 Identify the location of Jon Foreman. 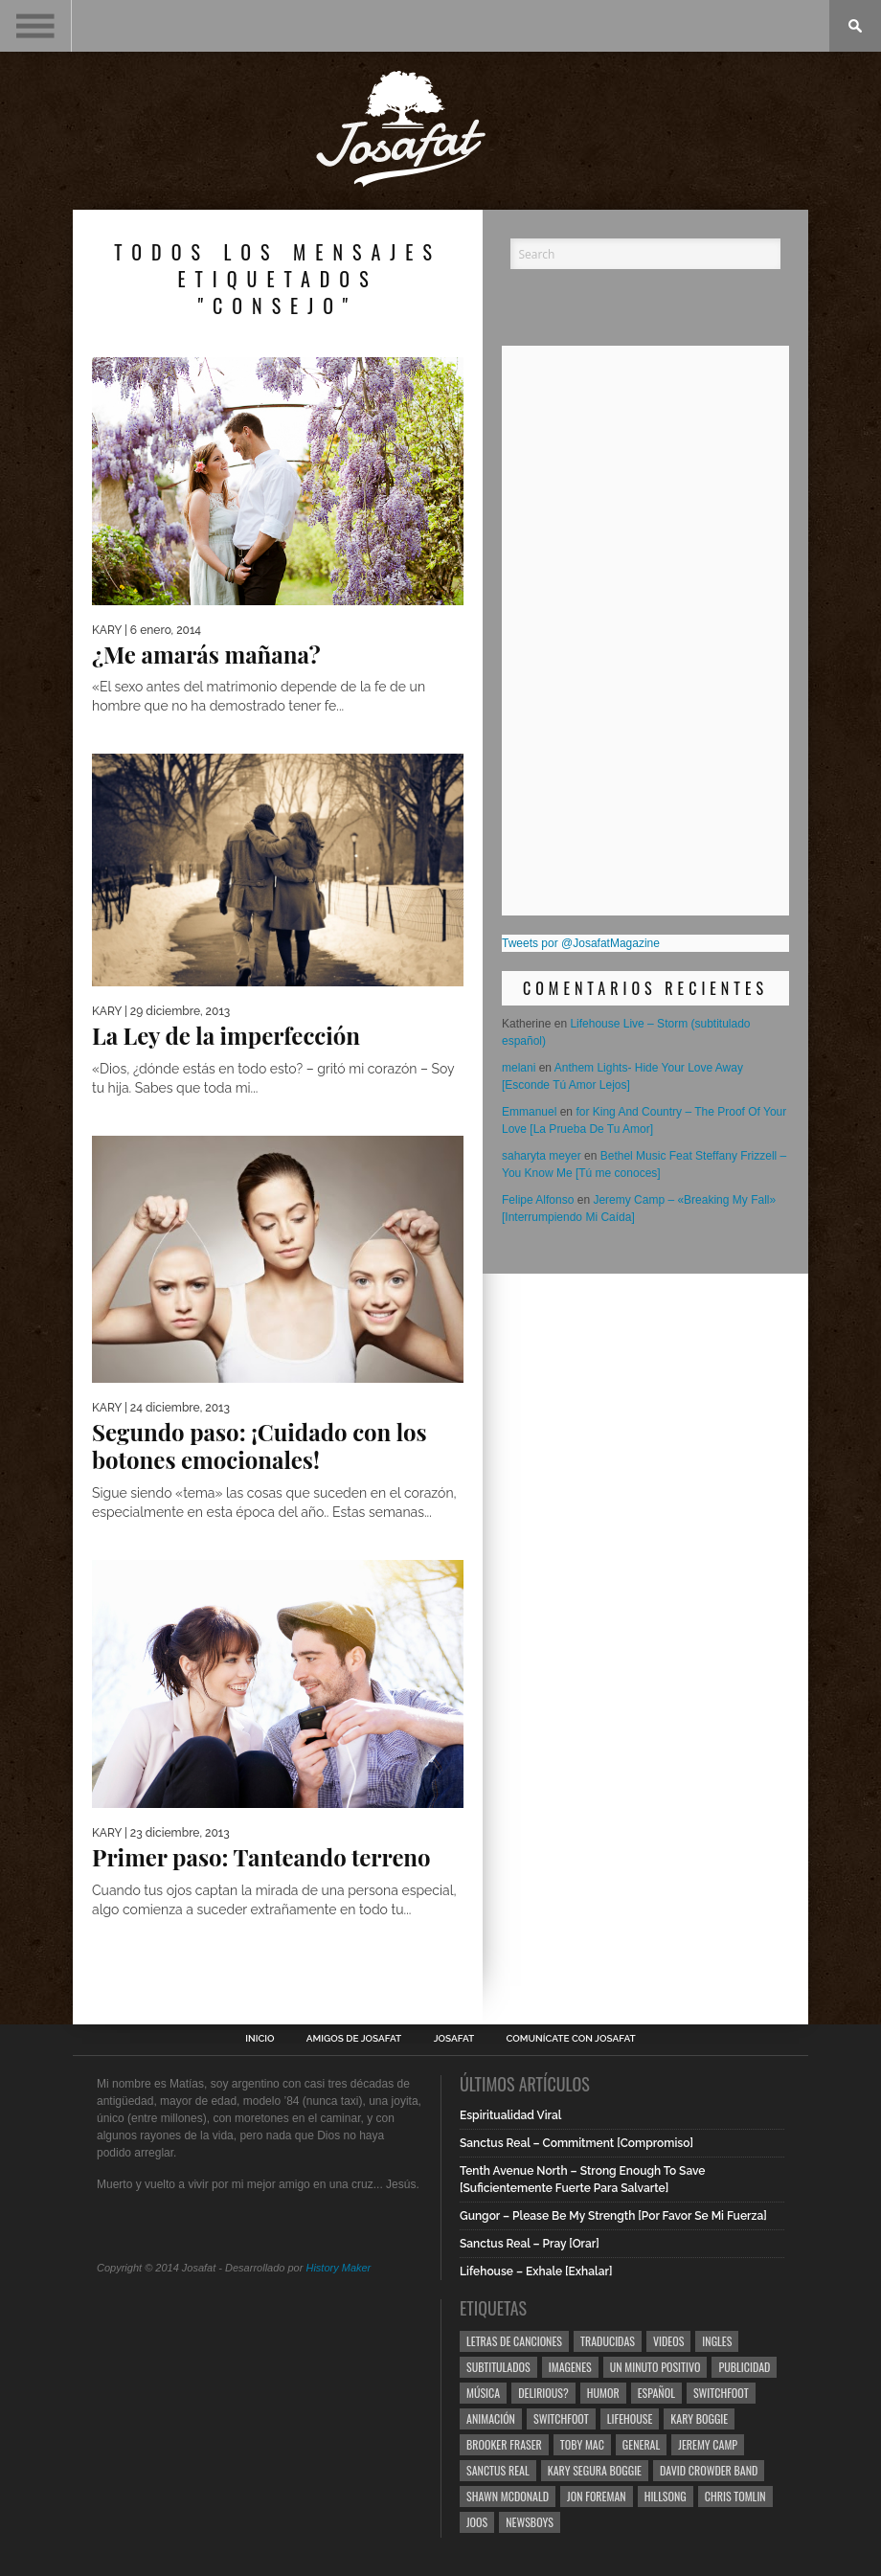
(596, 2496).